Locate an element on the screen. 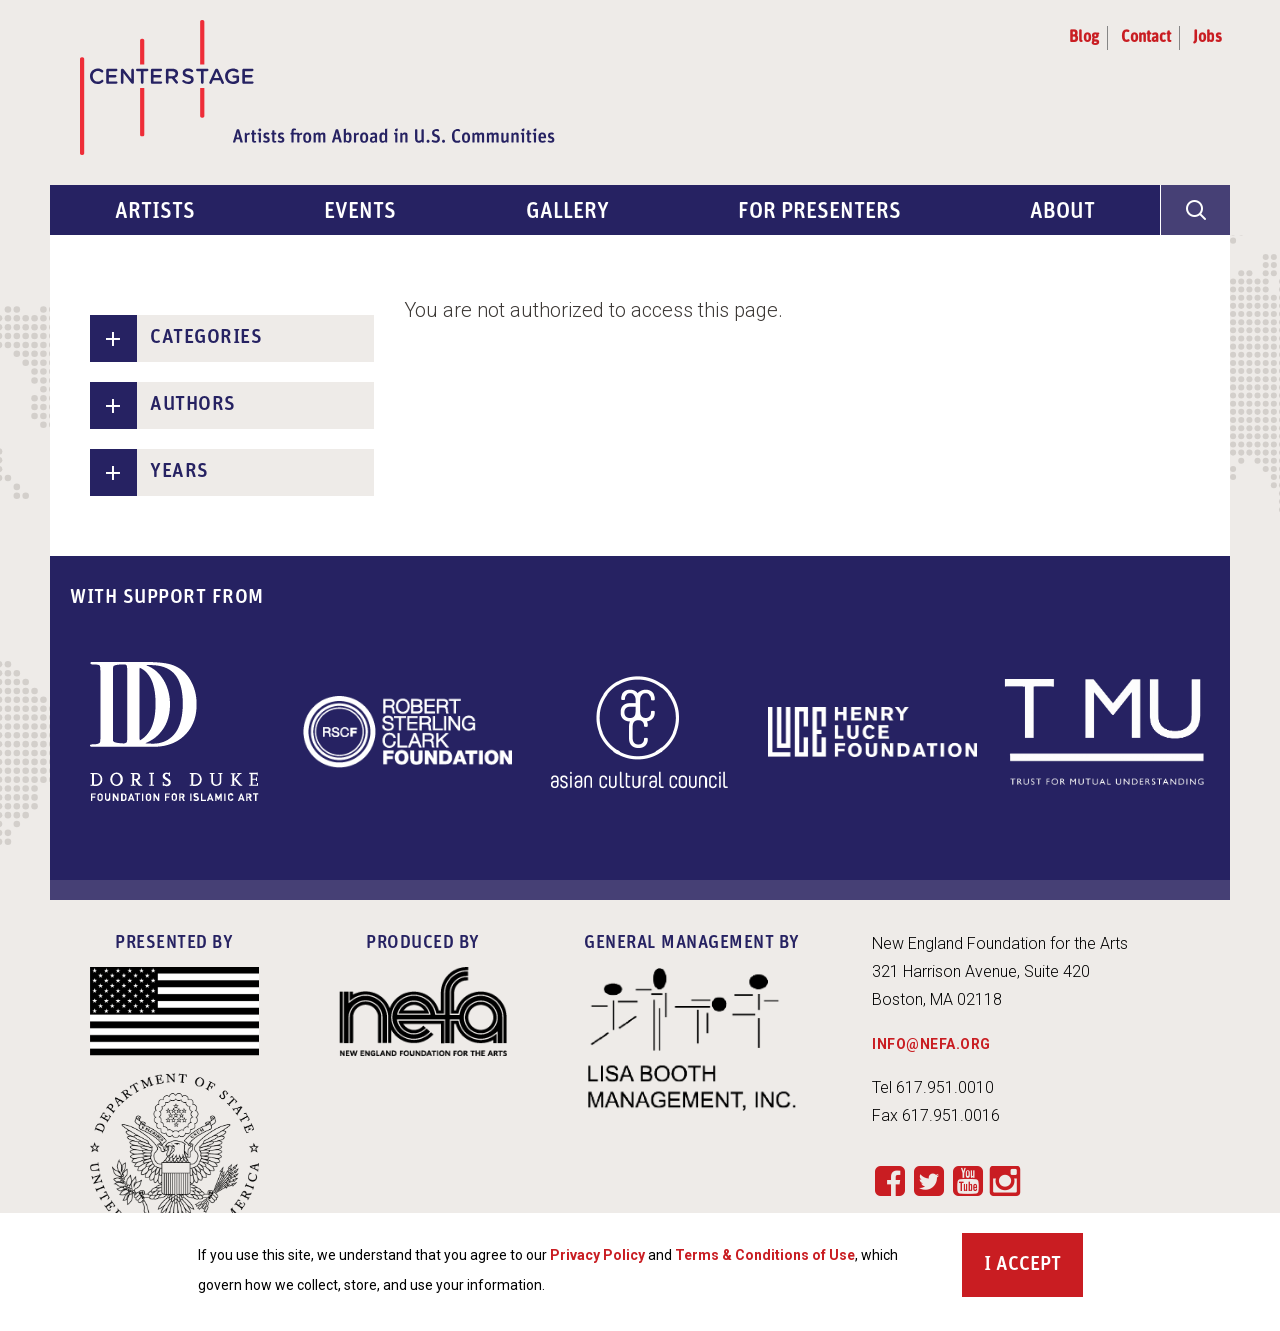 This screenshot has width=1280, height=1331. Gallery [menuitem] is located at coordinates (567, 212).